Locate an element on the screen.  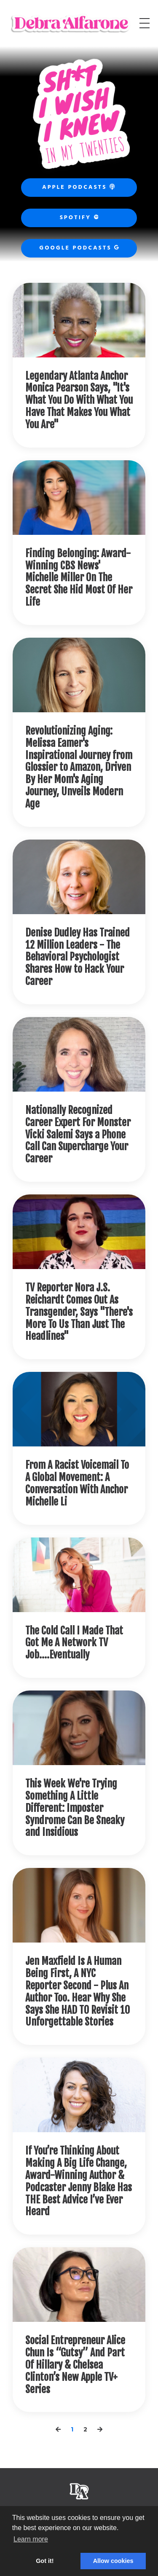
From A Racist Voicemail To A Global Movement: A Conversation With Anchor Michelle Li is located at coordinates (77, 1483).